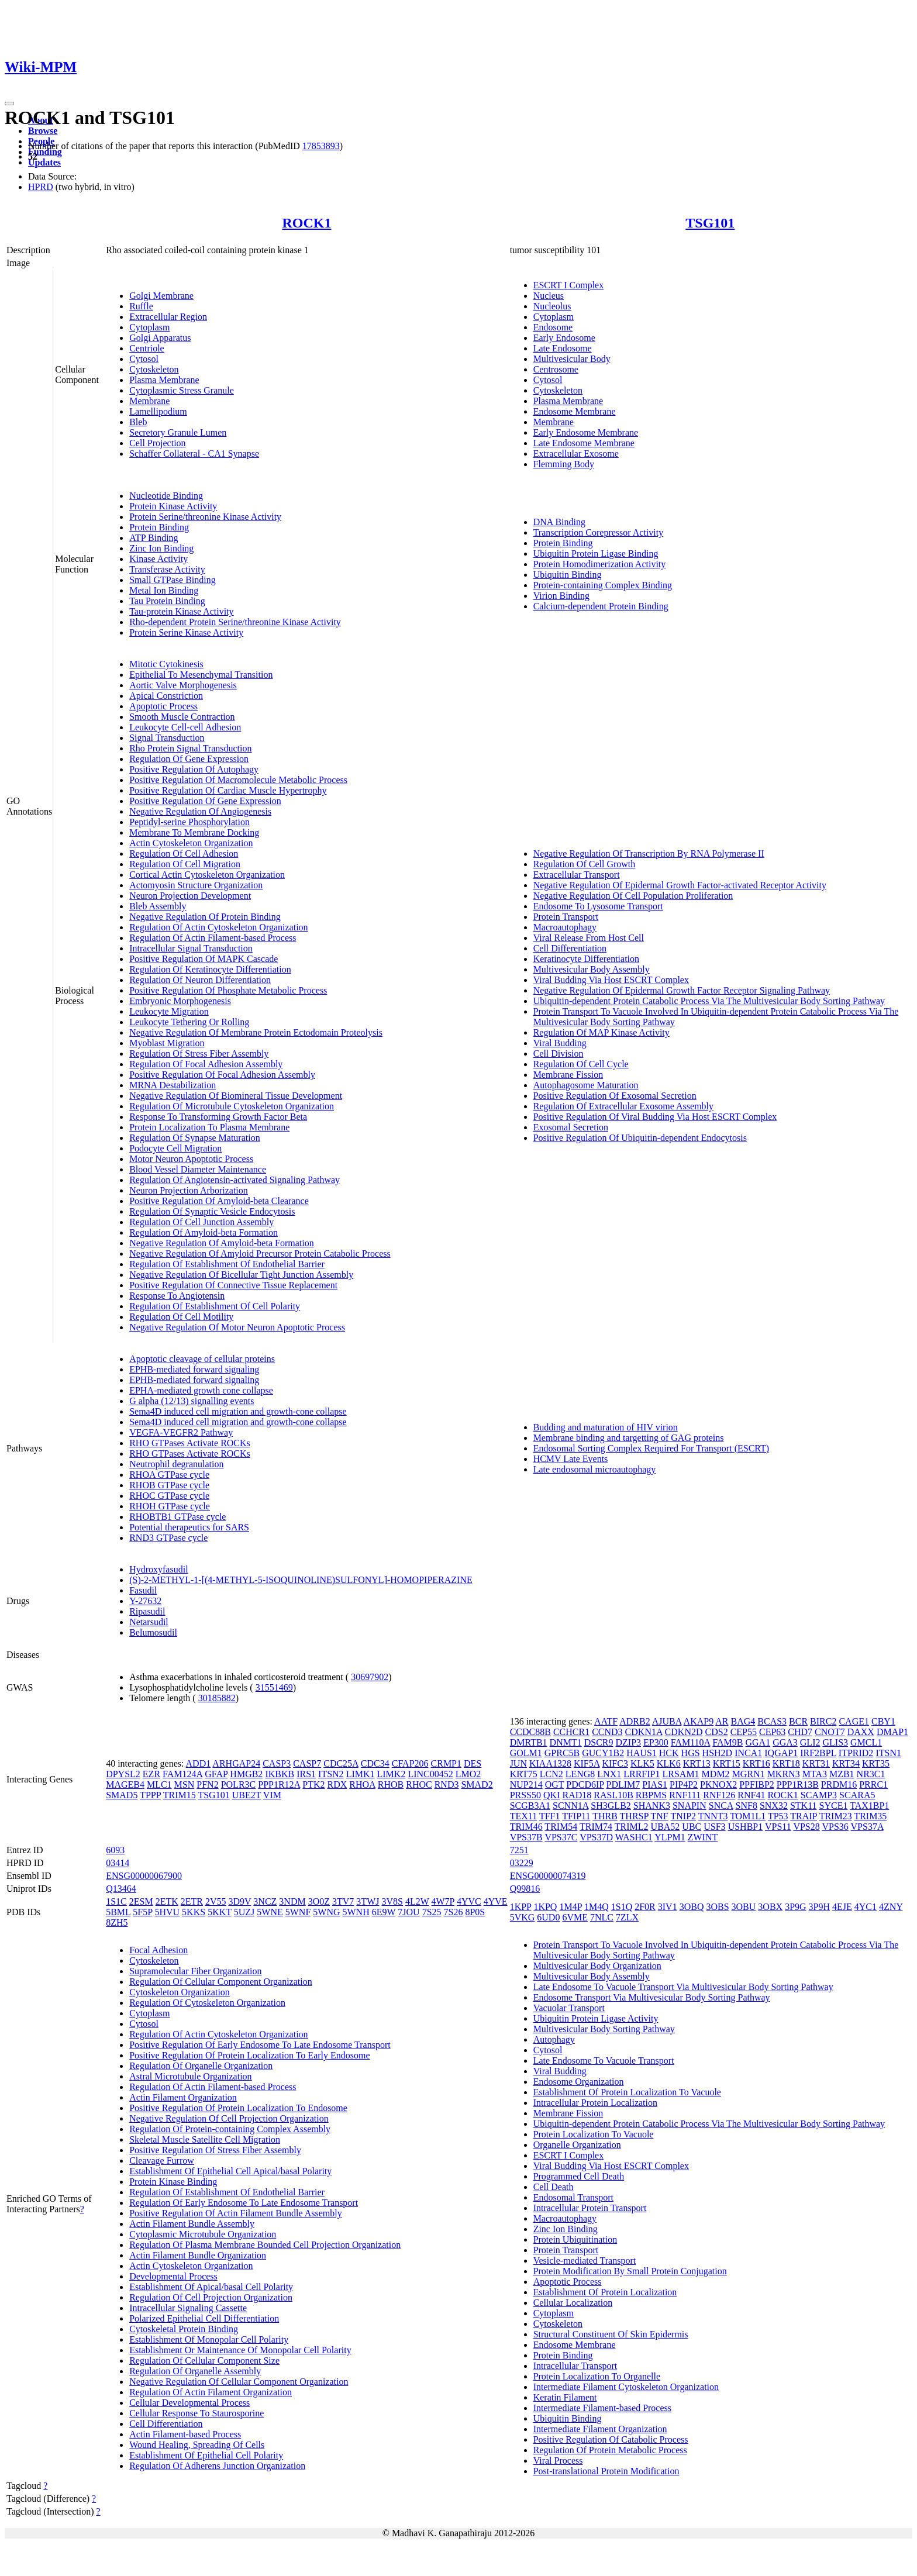  What do you see at coordinates (692, 1907) in the screenshot?
I see `3OBQ` at bounding box center [692, 1907].